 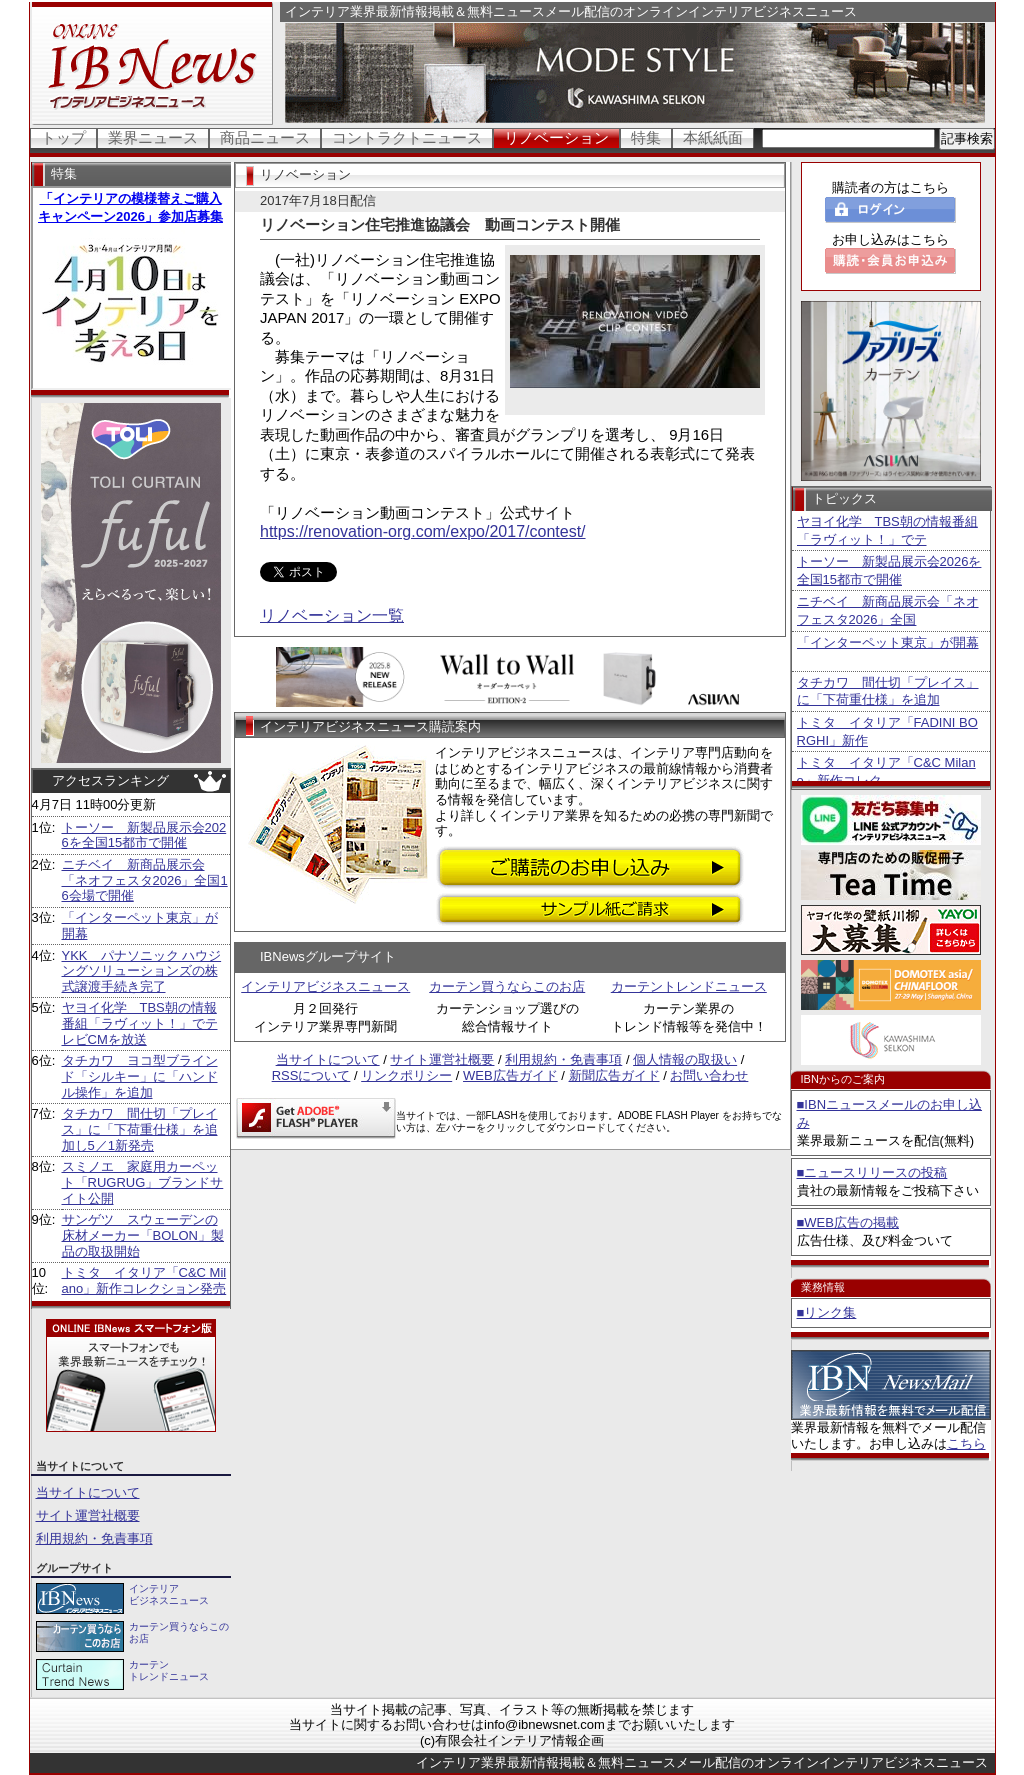 I want to click on タチカワ 間仕切「プレイス」に「下荷重仕様」を追加, so click(x=888, y=691).